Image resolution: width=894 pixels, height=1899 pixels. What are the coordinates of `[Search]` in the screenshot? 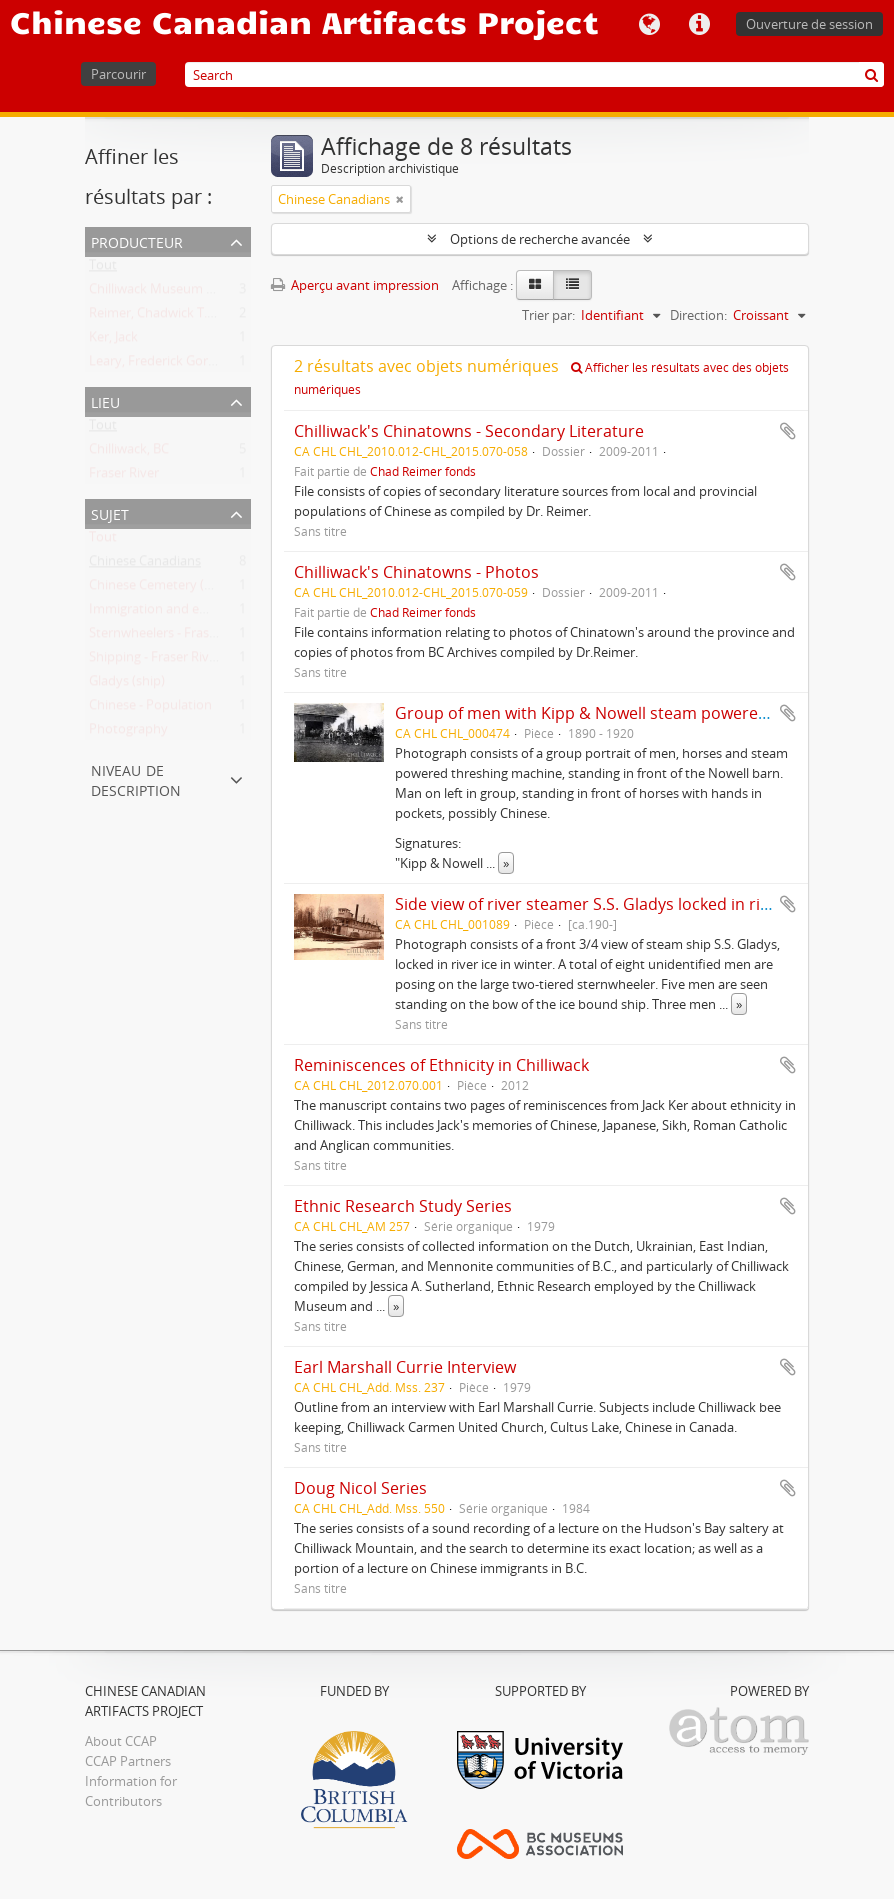 It's located at (534, 74).